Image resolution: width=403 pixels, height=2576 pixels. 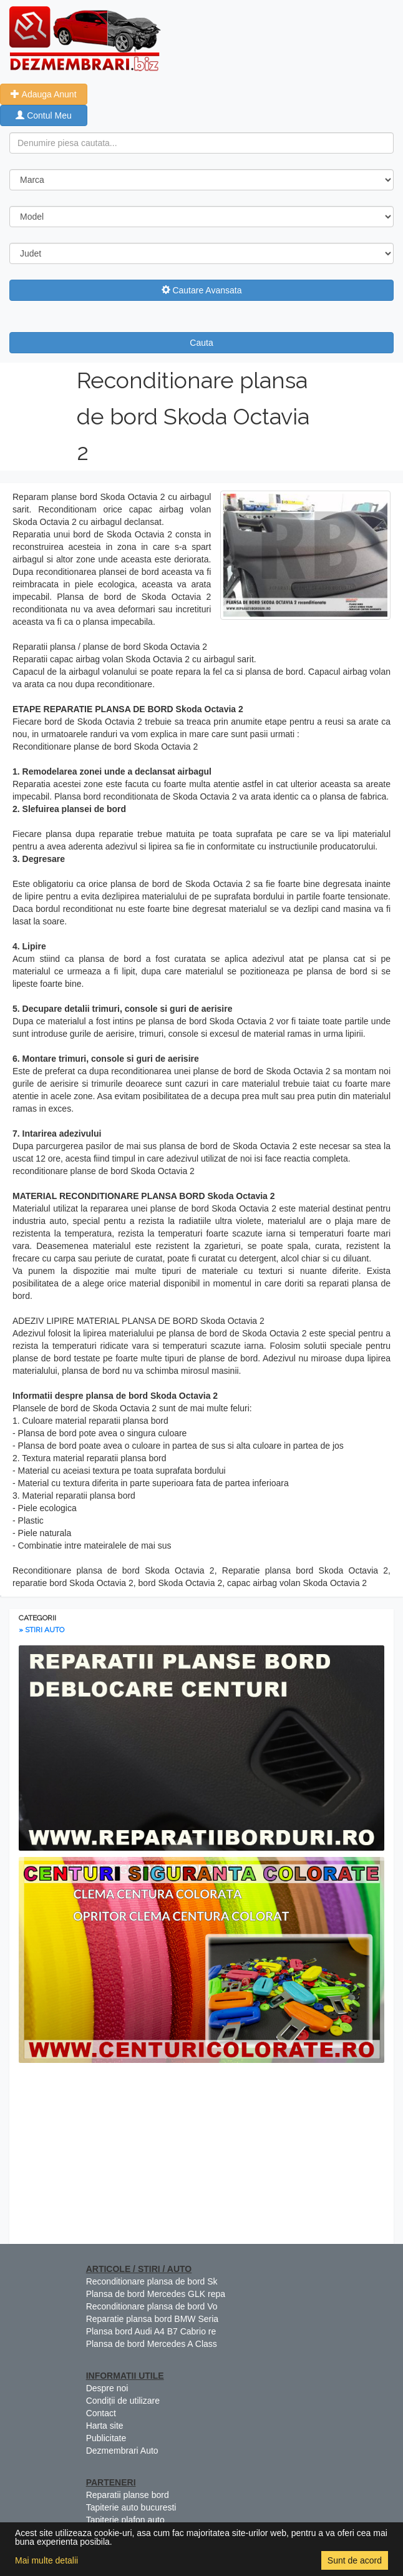 I want to click on Adauga Anunt [button], so click(x=43, y=94).